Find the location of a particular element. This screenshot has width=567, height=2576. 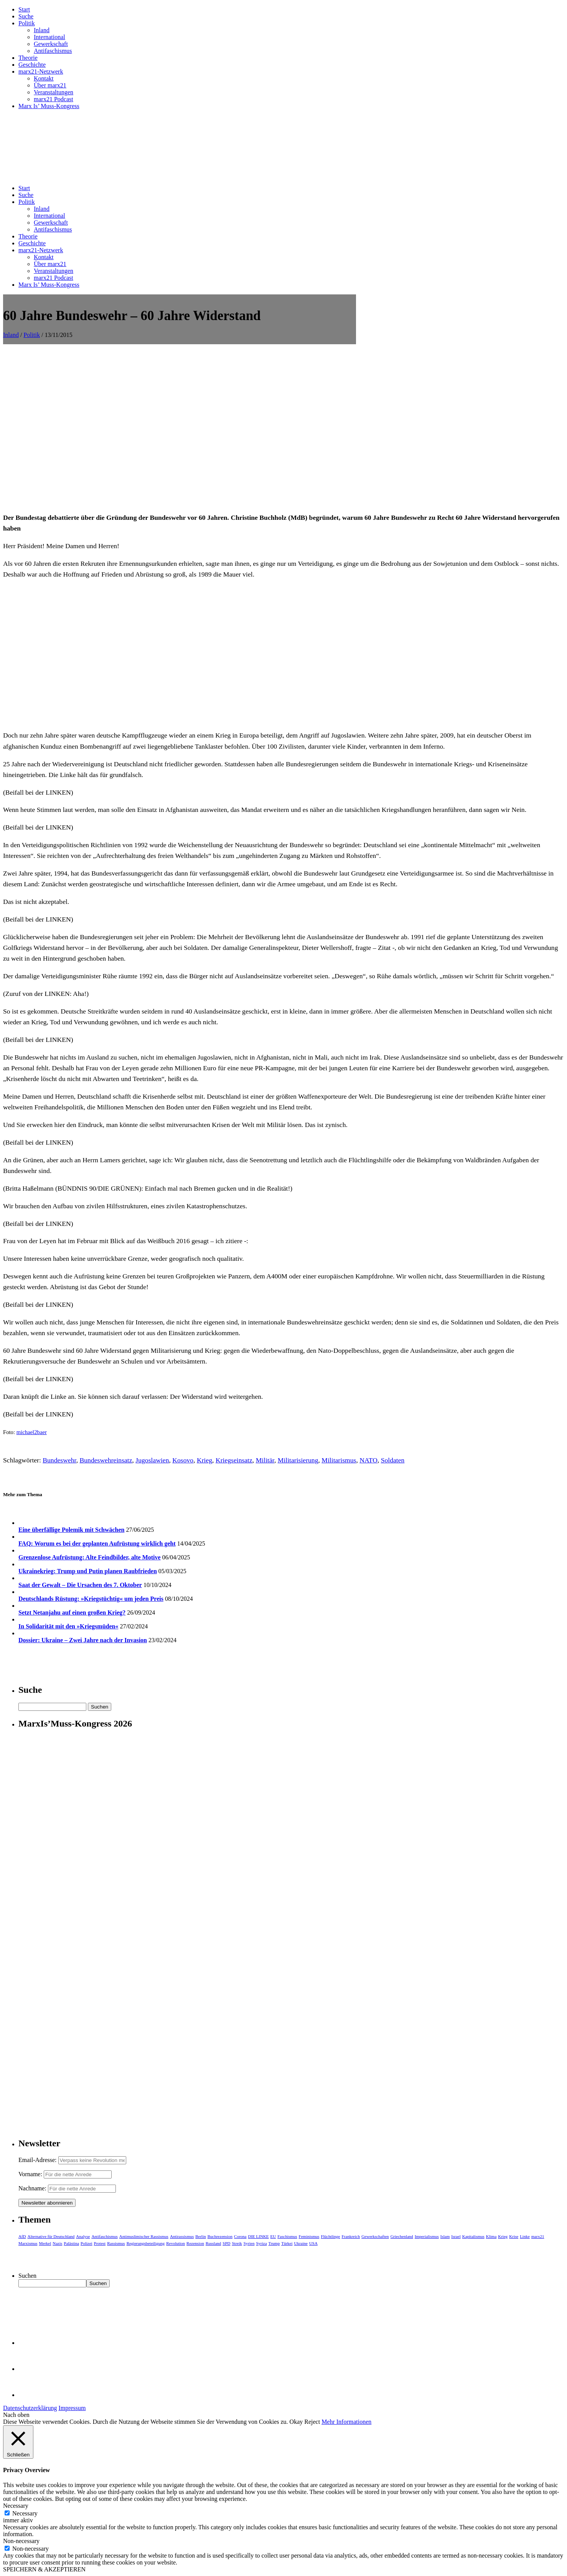

Syrien is located at coordinates (249, 2243).